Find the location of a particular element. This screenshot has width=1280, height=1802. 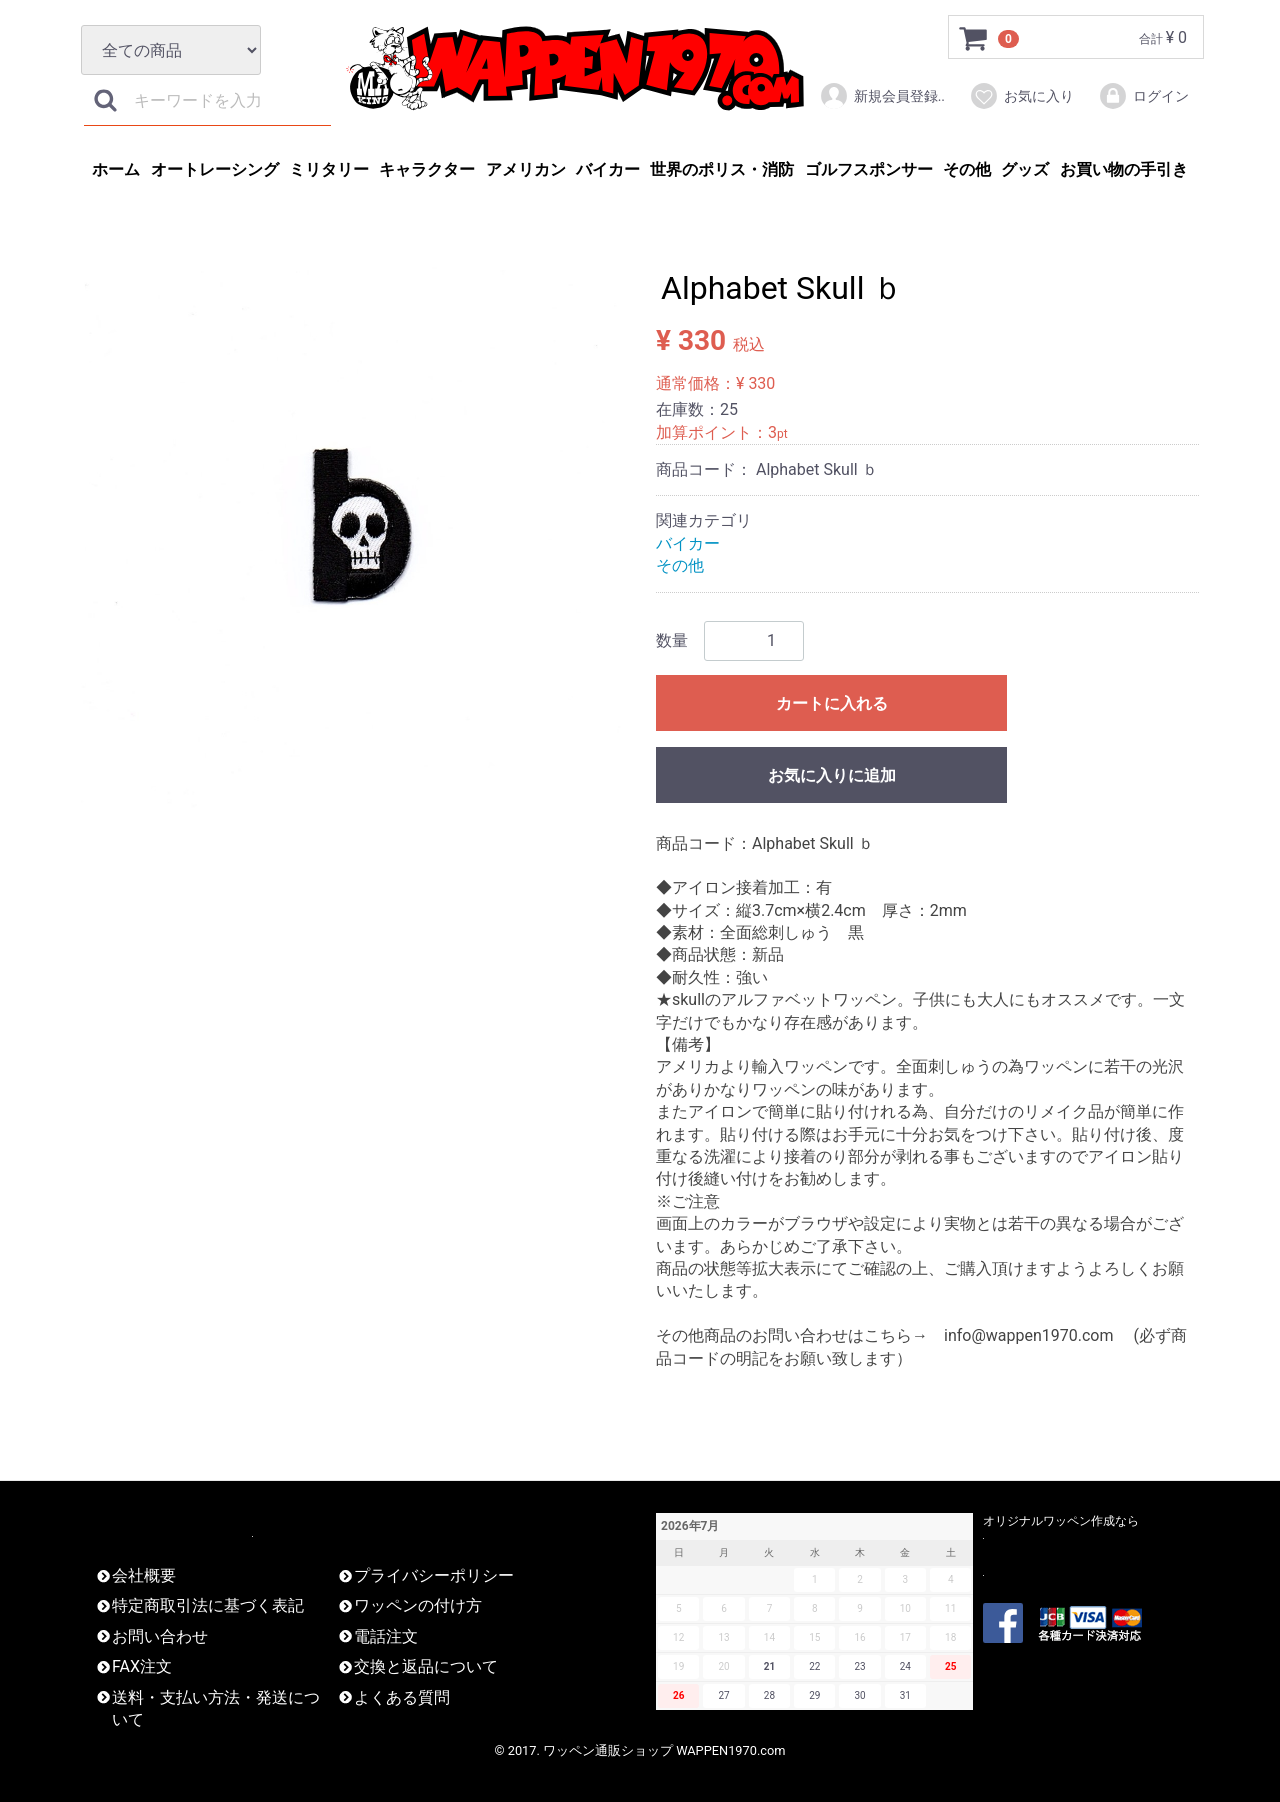

お気に入り is located at coordinates (1021, 96).